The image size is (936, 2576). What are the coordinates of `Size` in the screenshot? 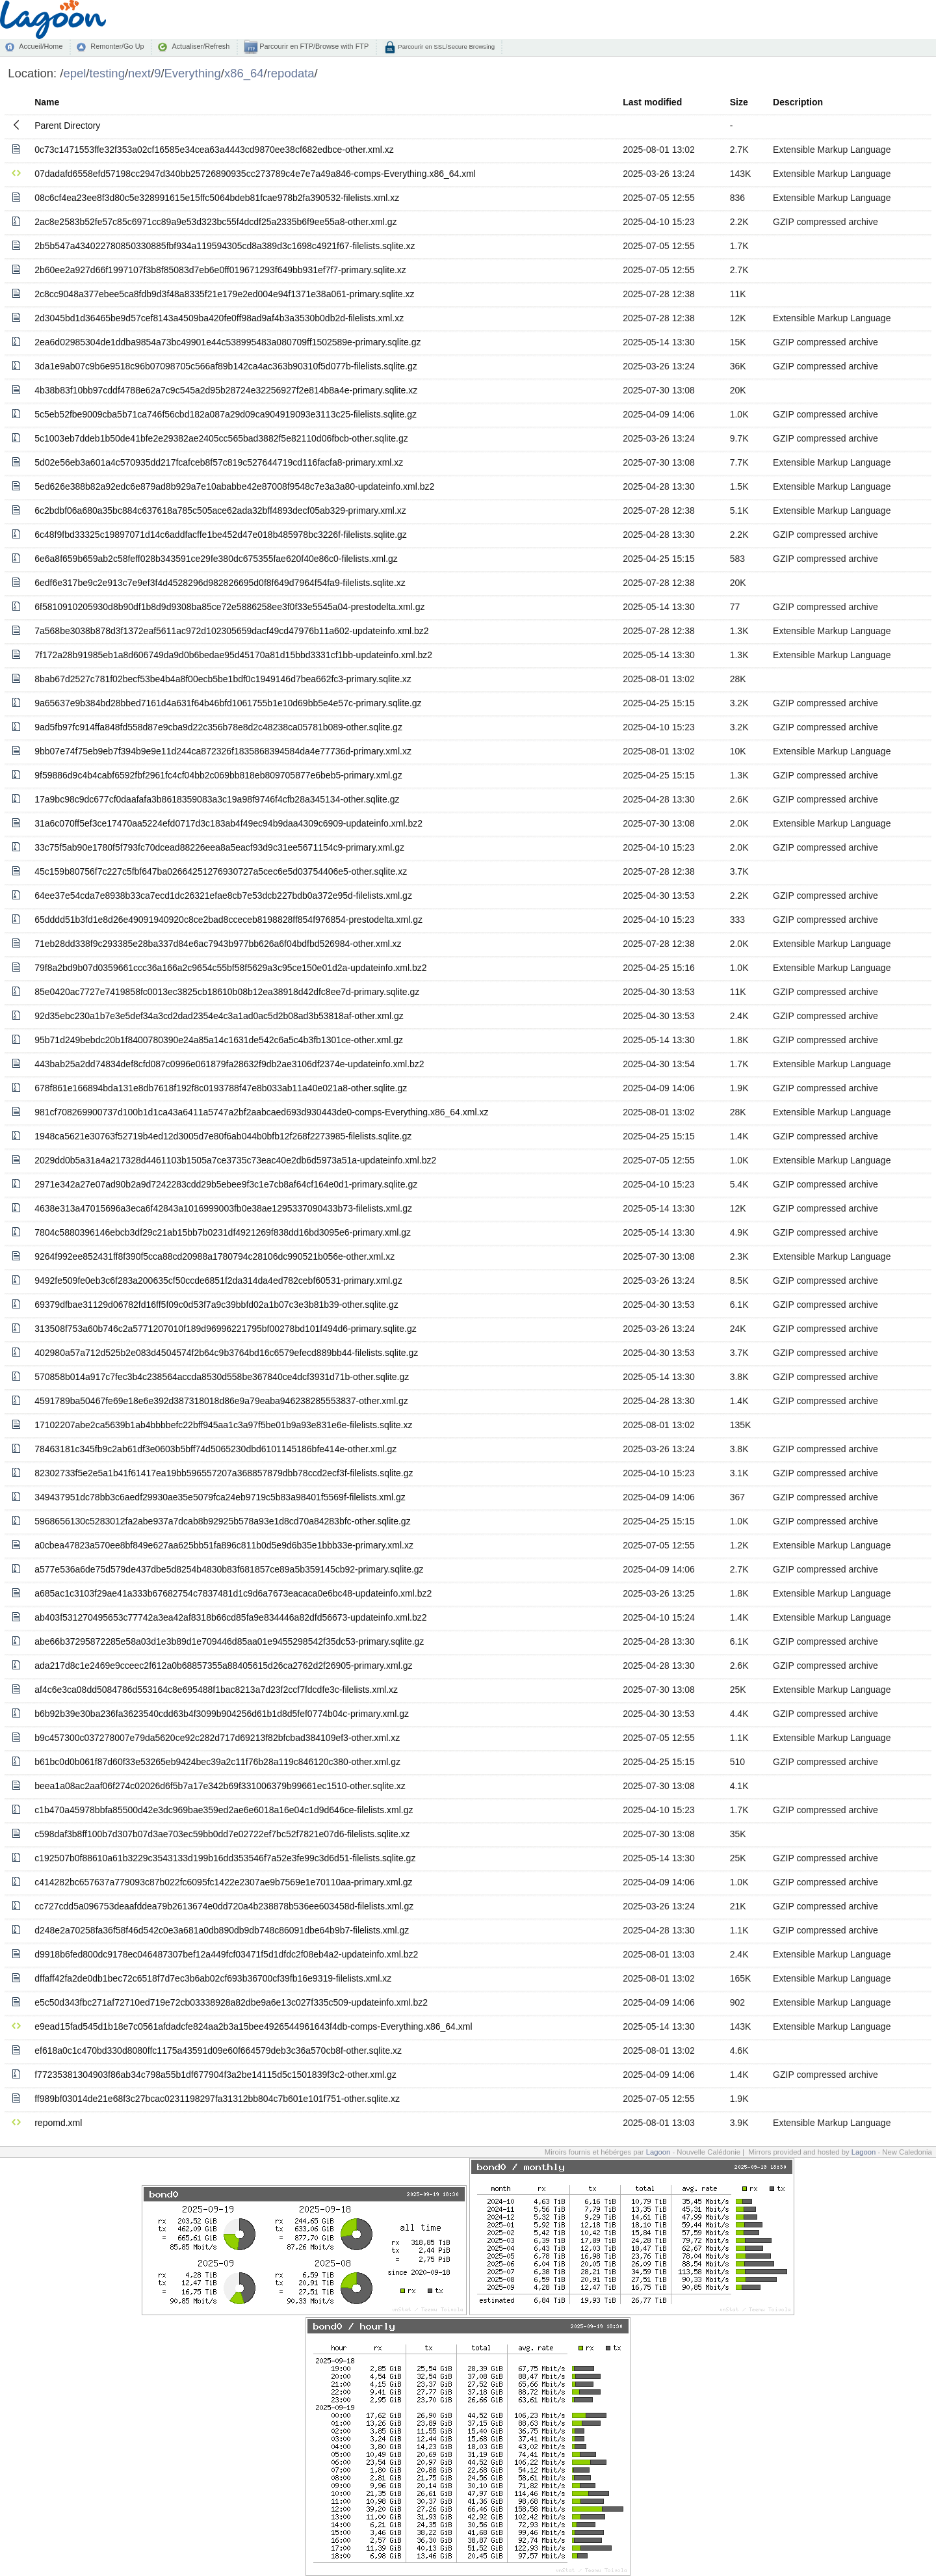 It's located at (739, 102).